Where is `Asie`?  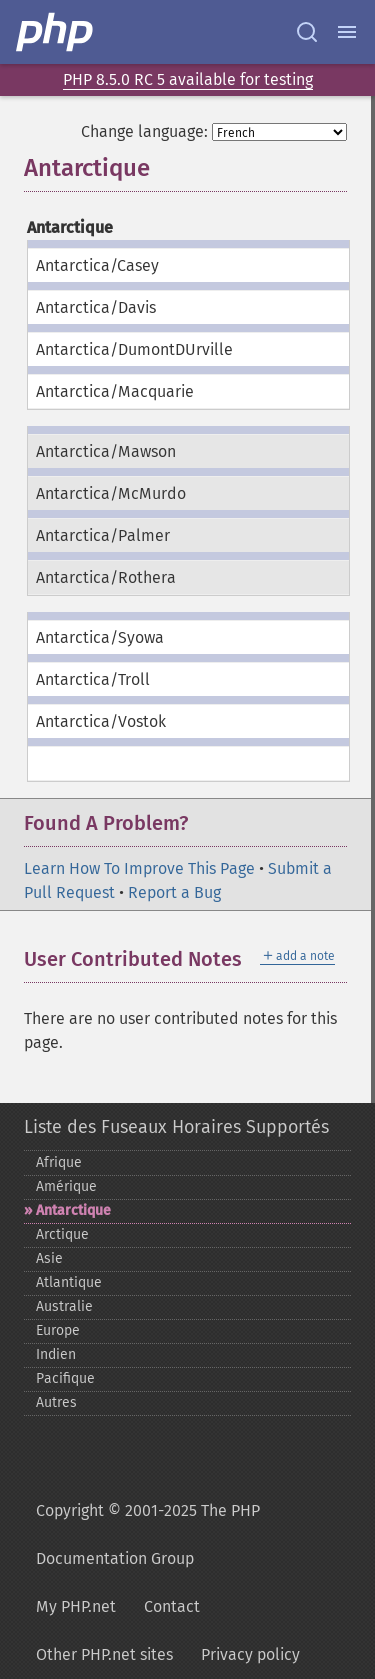
Asie is located at coordinates (49, 1258).